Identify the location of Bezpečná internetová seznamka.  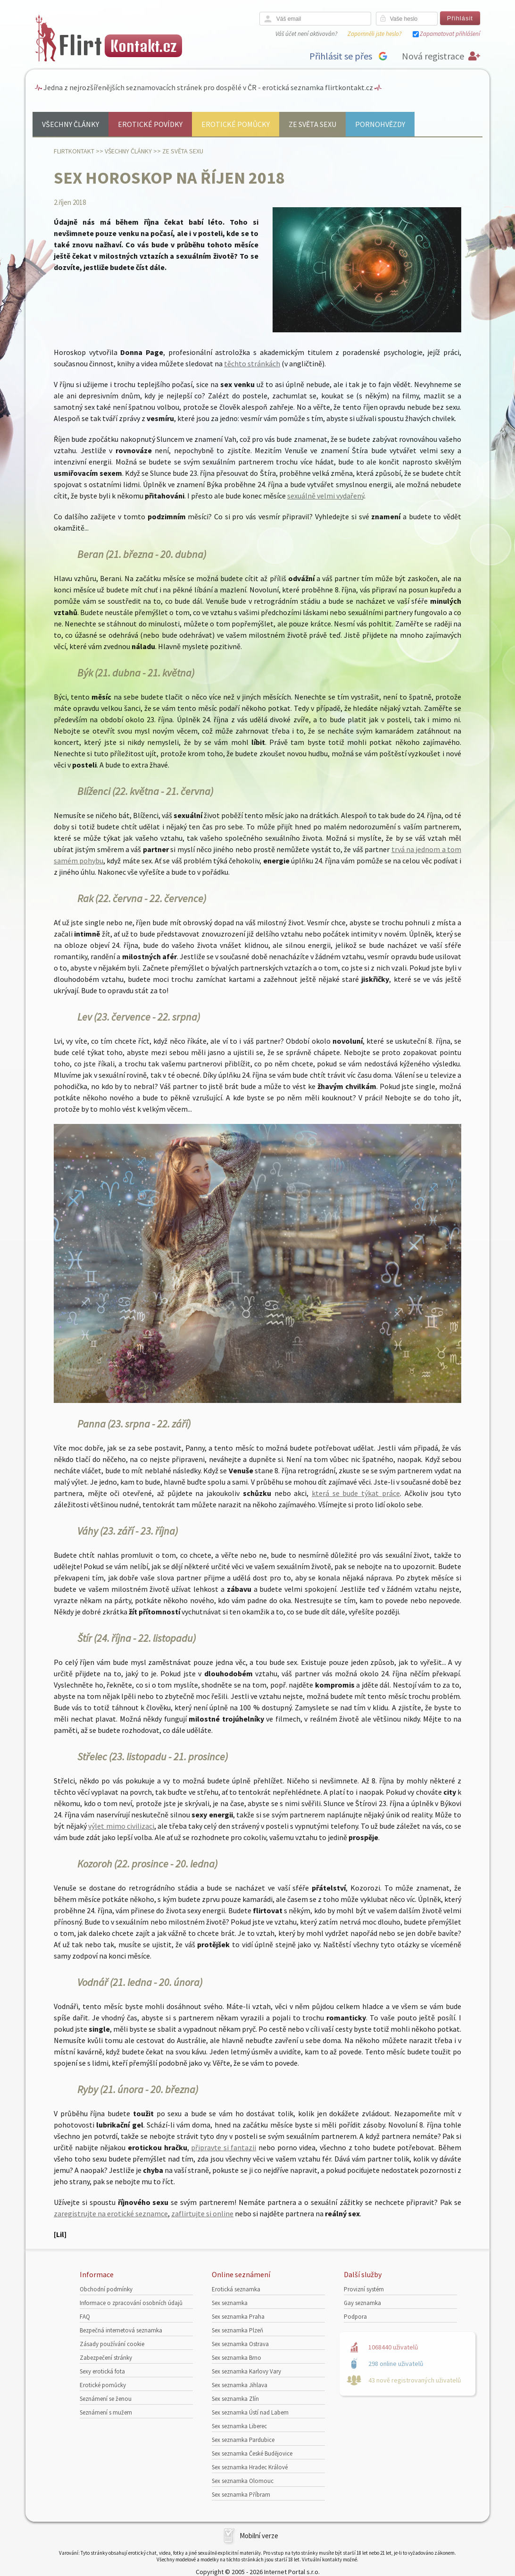
(121, 2330).